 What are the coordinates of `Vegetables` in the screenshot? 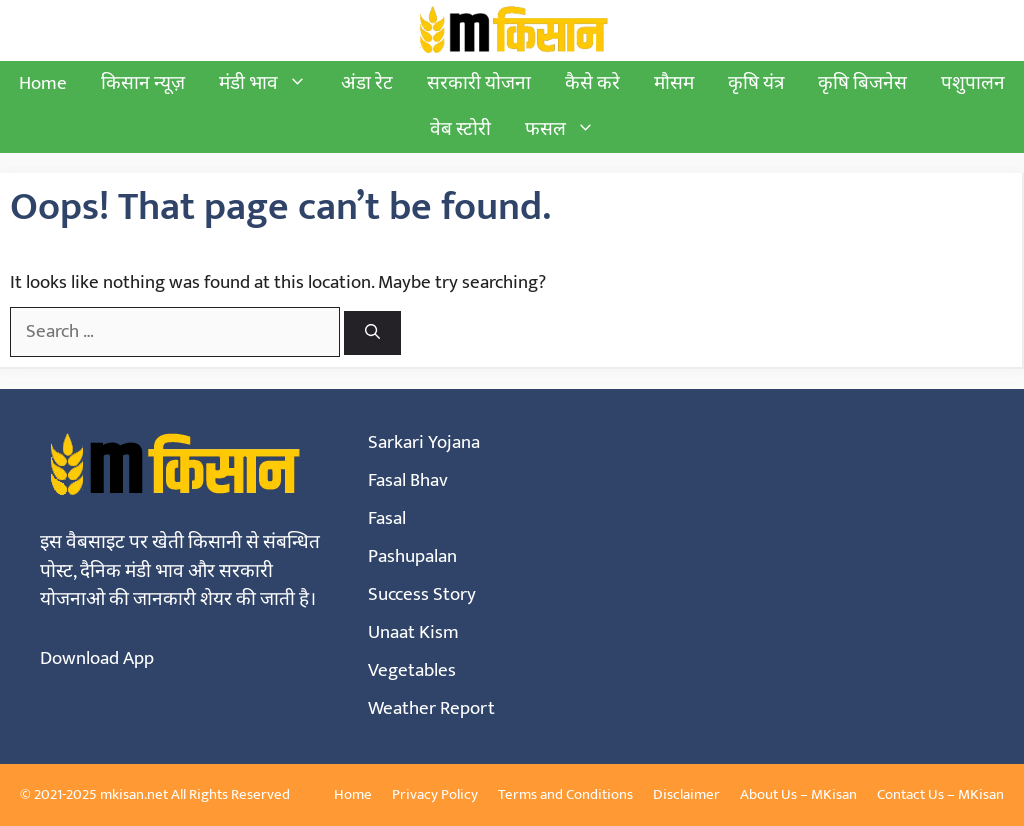 It's located at (412, 670).